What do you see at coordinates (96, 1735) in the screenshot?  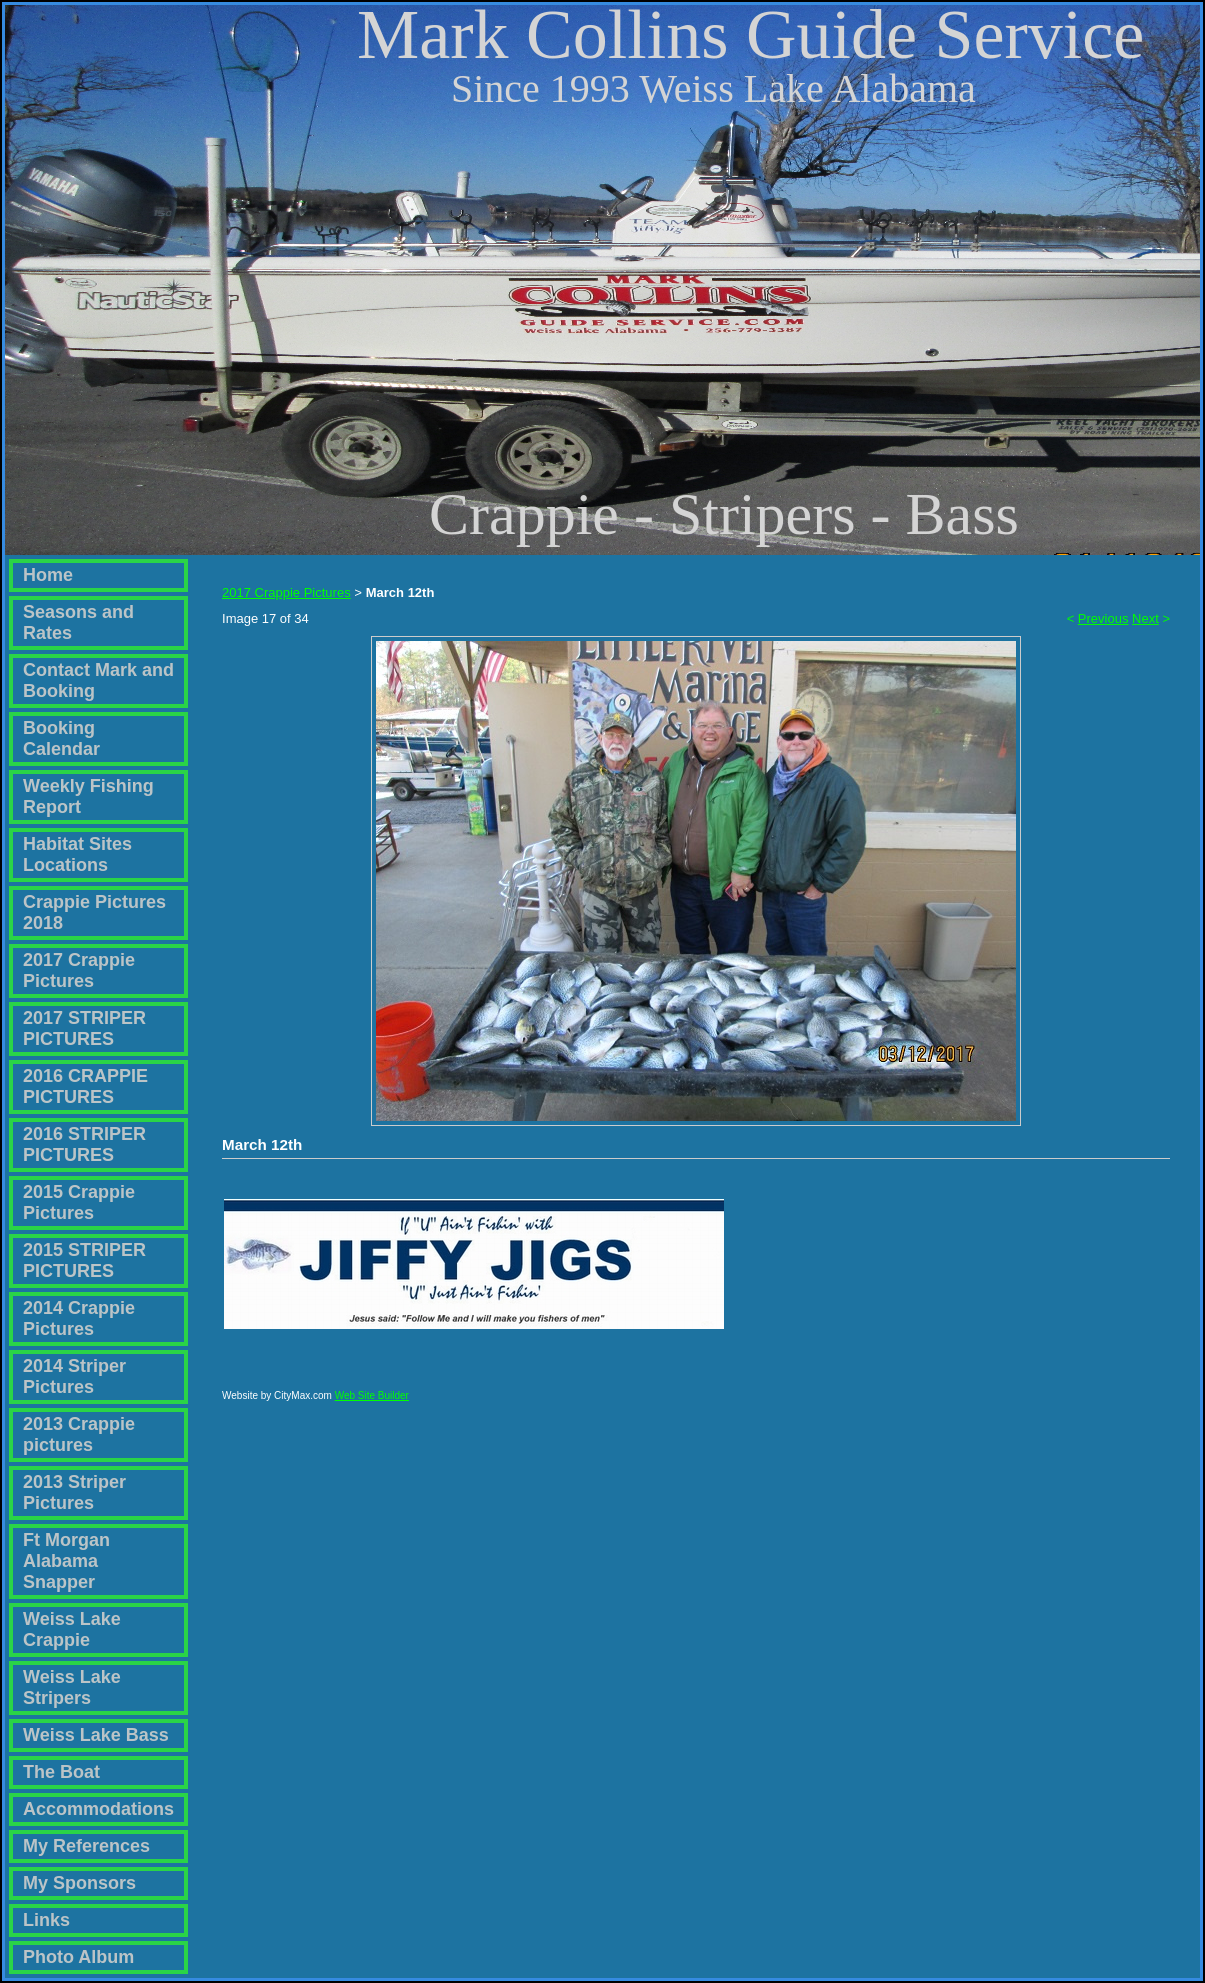 I see `Weiss Lake Bass` at bounding box center [96, 1735].